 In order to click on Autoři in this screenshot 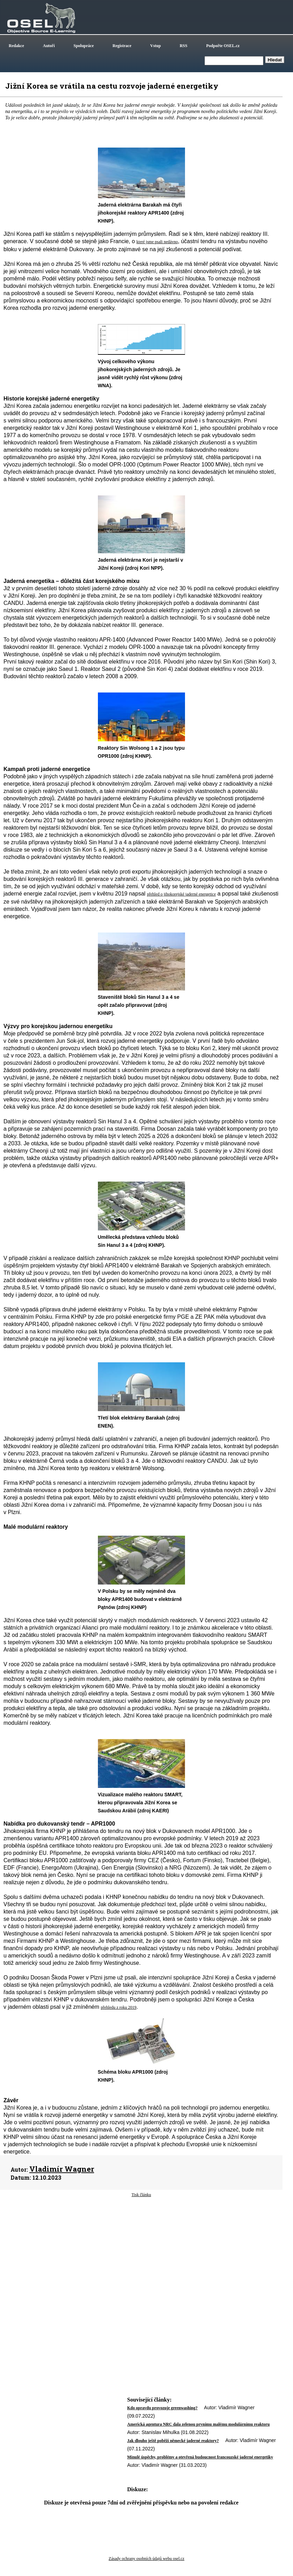, I will do `click(49, 45)`.